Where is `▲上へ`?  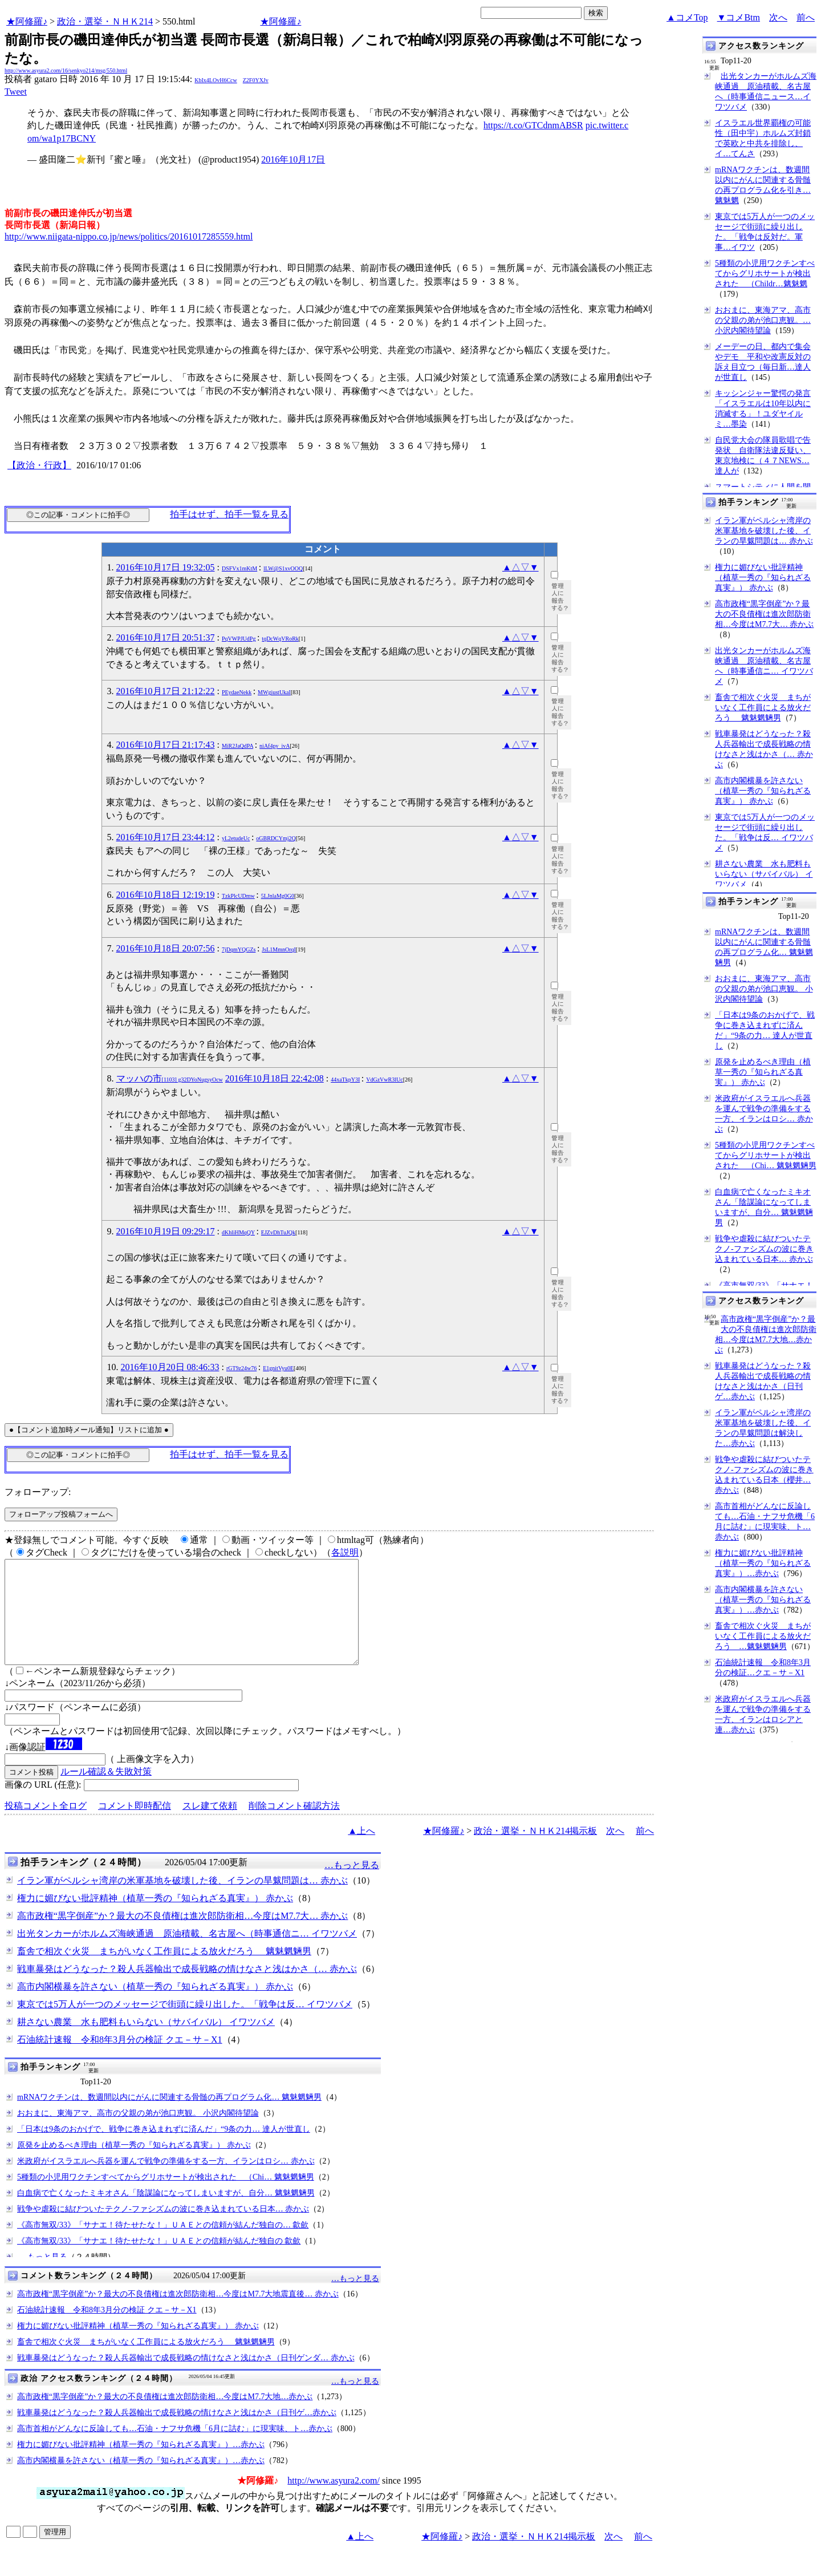 ▲上へ is located at coordinates (361, 1851).